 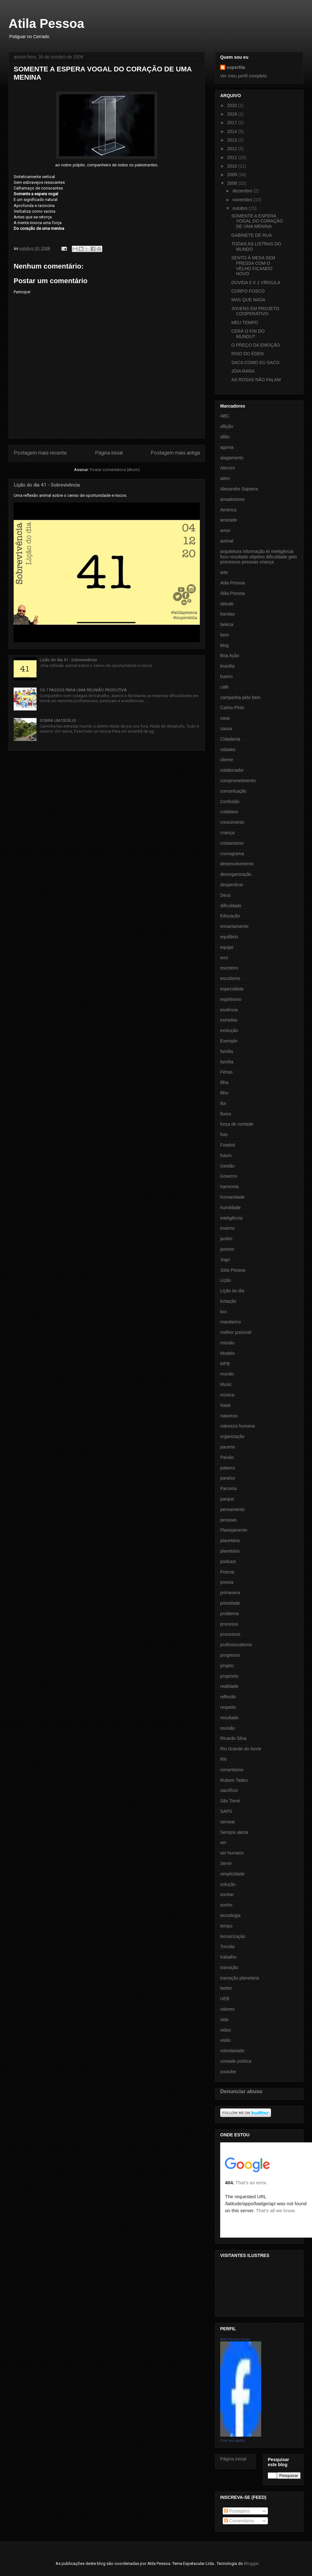 I want to click on natureza, so click(x=228, y=1415).